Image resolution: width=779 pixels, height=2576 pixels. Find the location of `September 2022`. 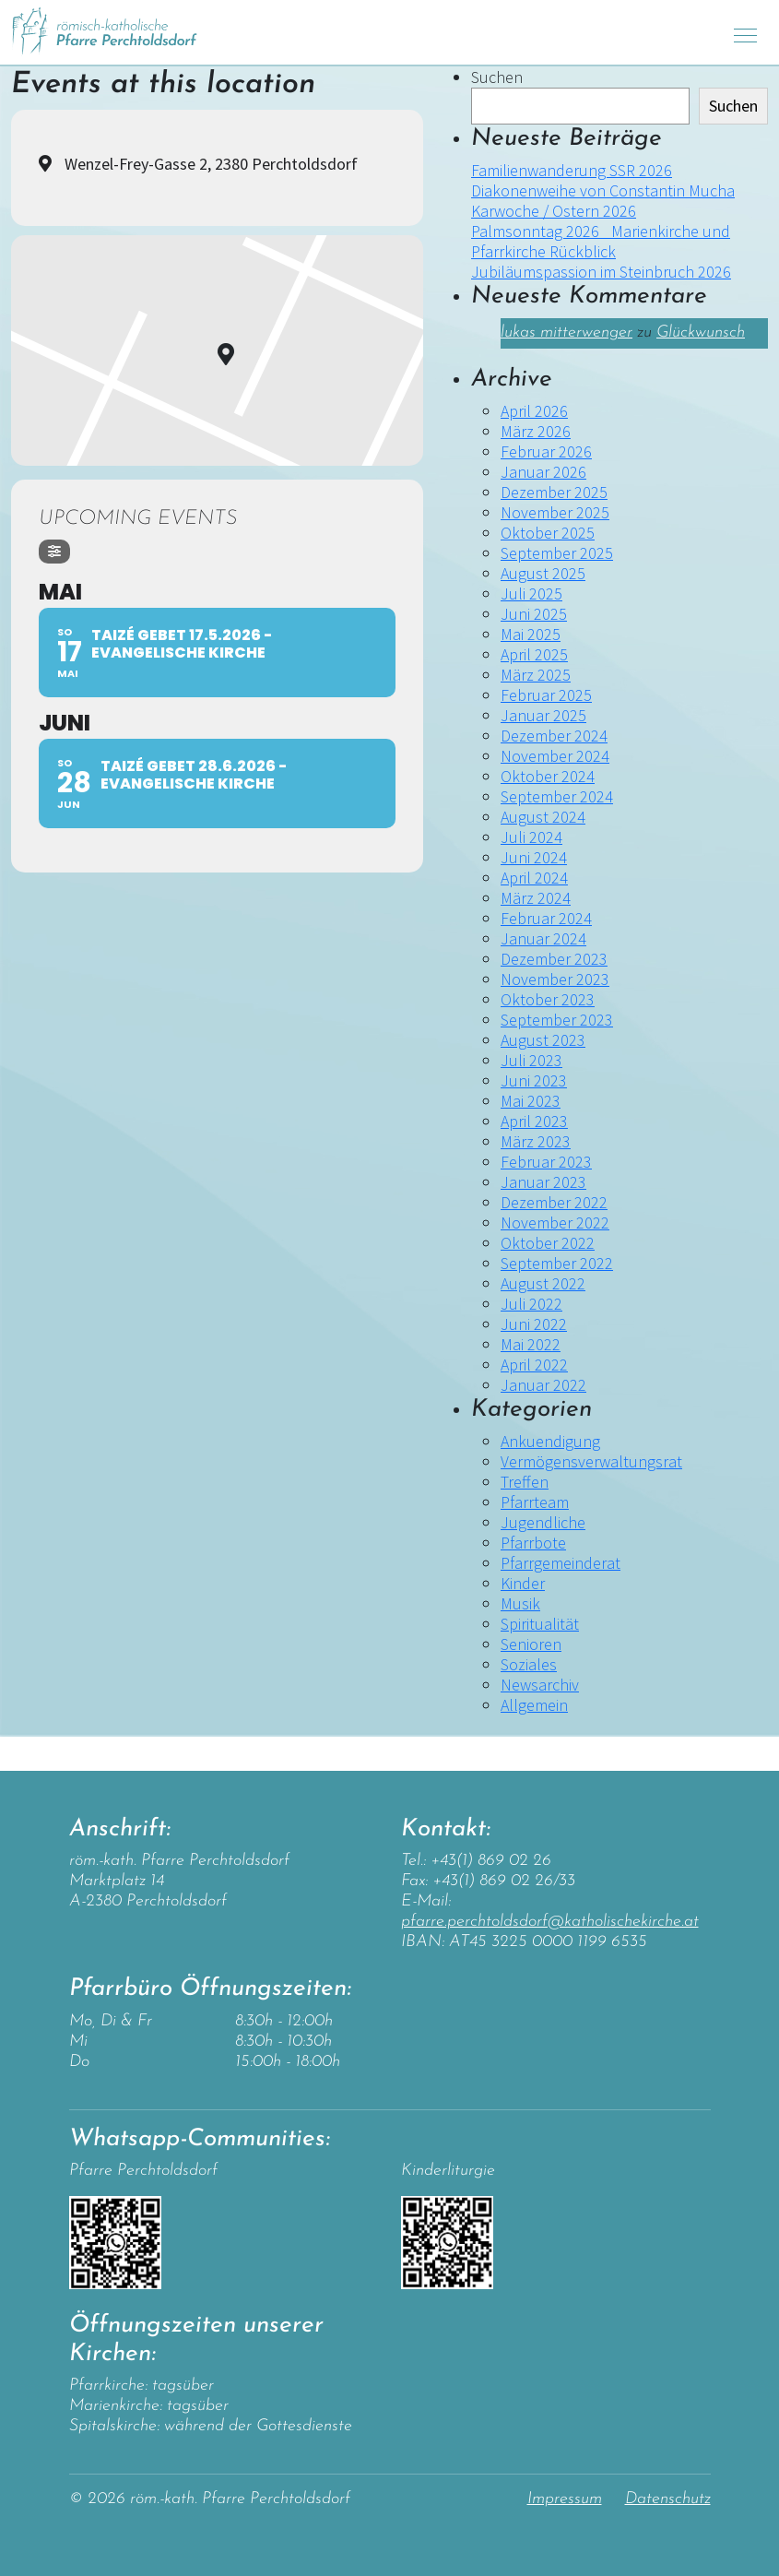

September 2022 is located at coordinates (557, 1263).